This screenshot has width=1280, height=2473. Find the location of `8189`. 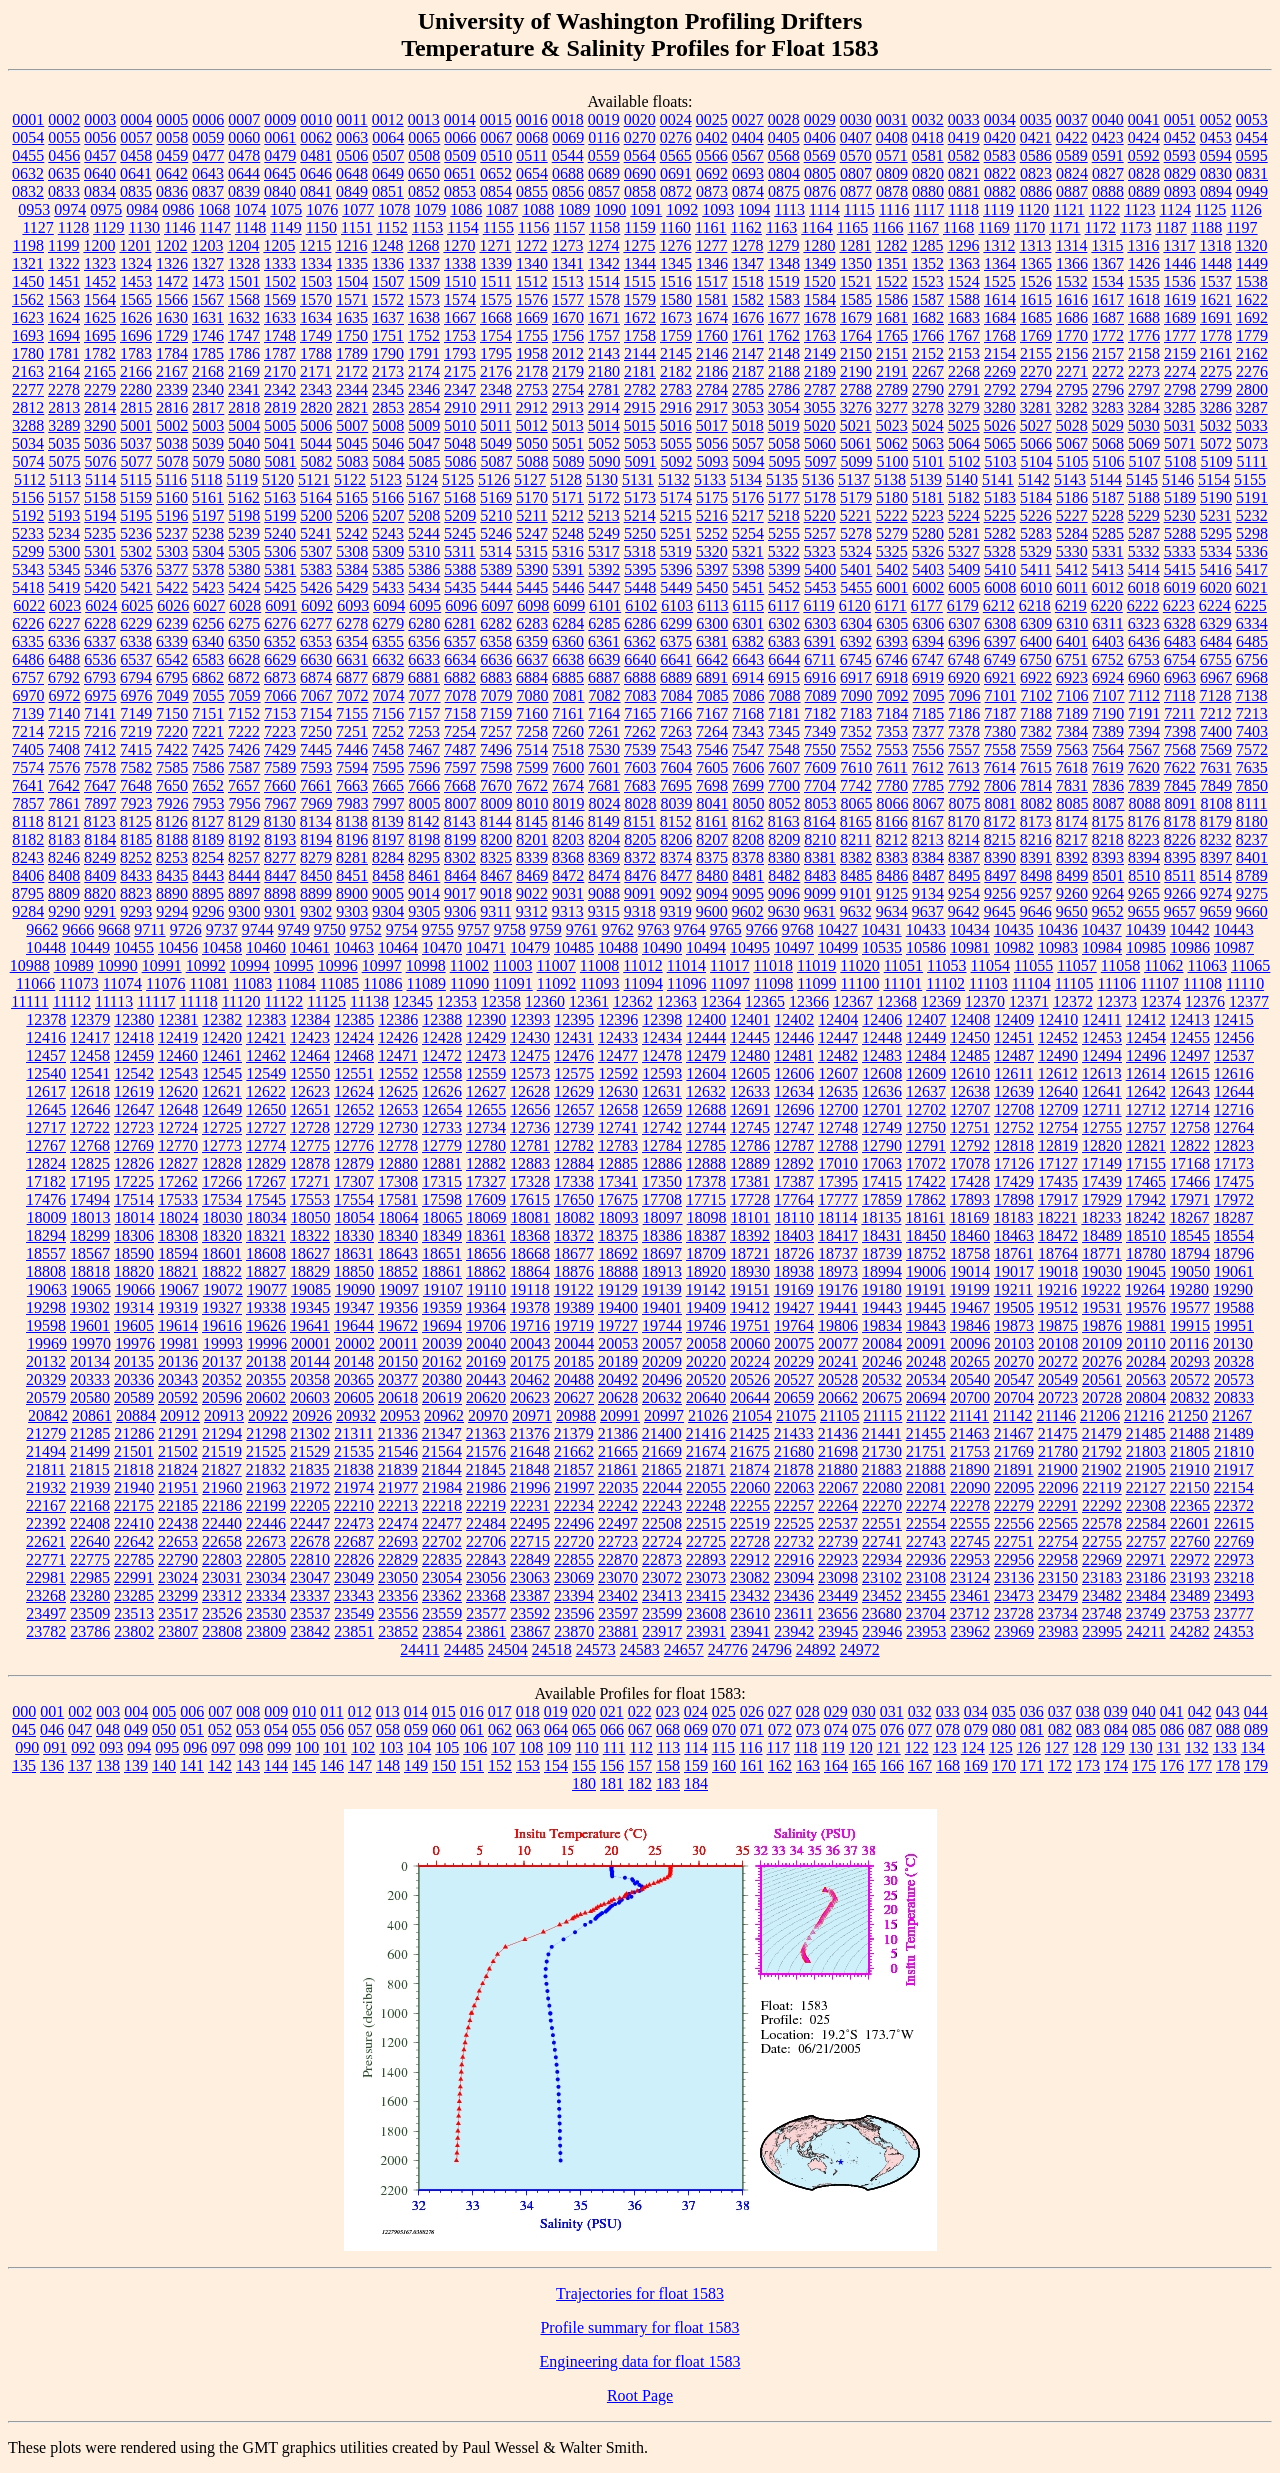

8189 is located at coordinates (208, 839).